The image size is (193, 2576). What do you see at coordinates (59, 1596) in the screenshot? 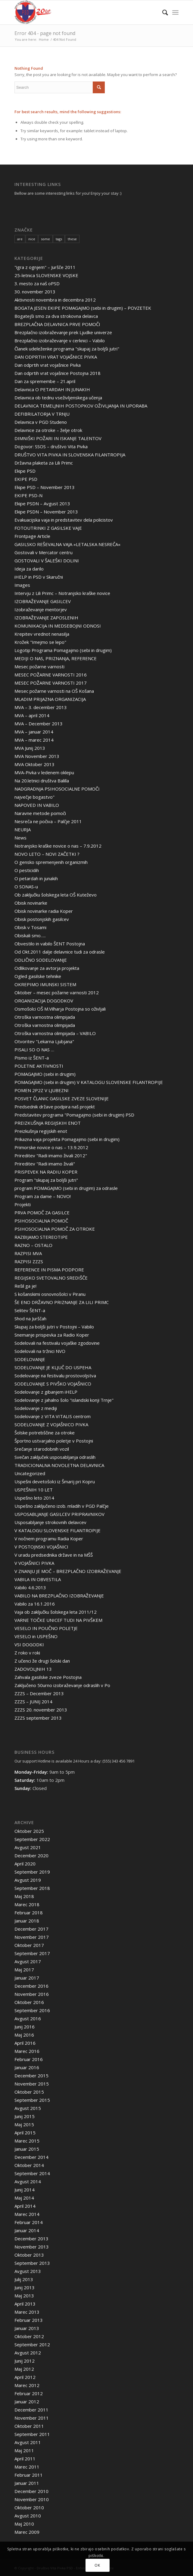
I see `VABILO NA BREZPLAČNO IZOBRAŽEVANJE` at bounding box center [59, 1596].